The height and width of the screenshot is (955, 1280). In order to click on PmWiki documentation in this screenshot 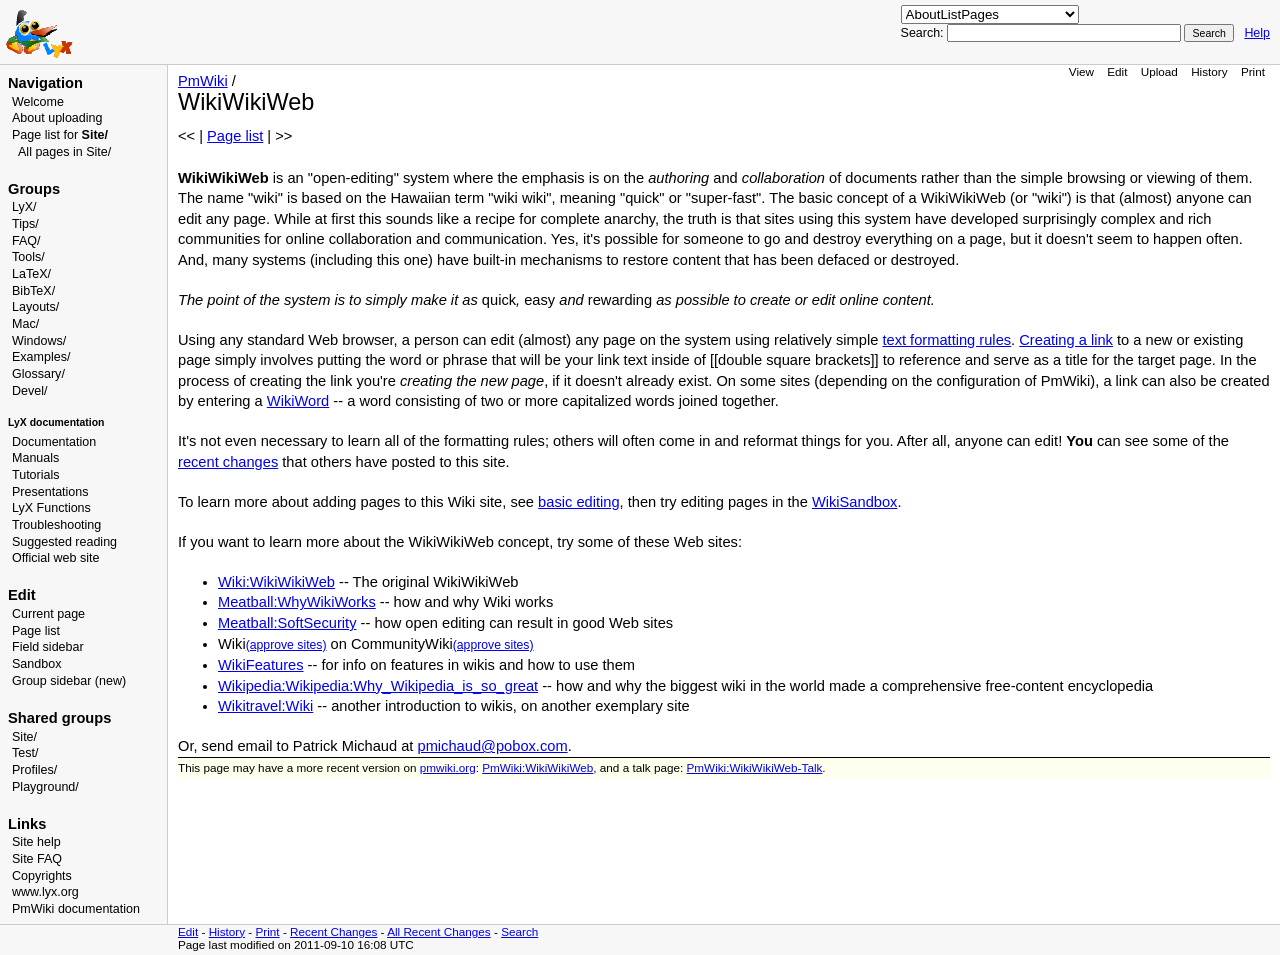, I will do `click(76, 909)`.